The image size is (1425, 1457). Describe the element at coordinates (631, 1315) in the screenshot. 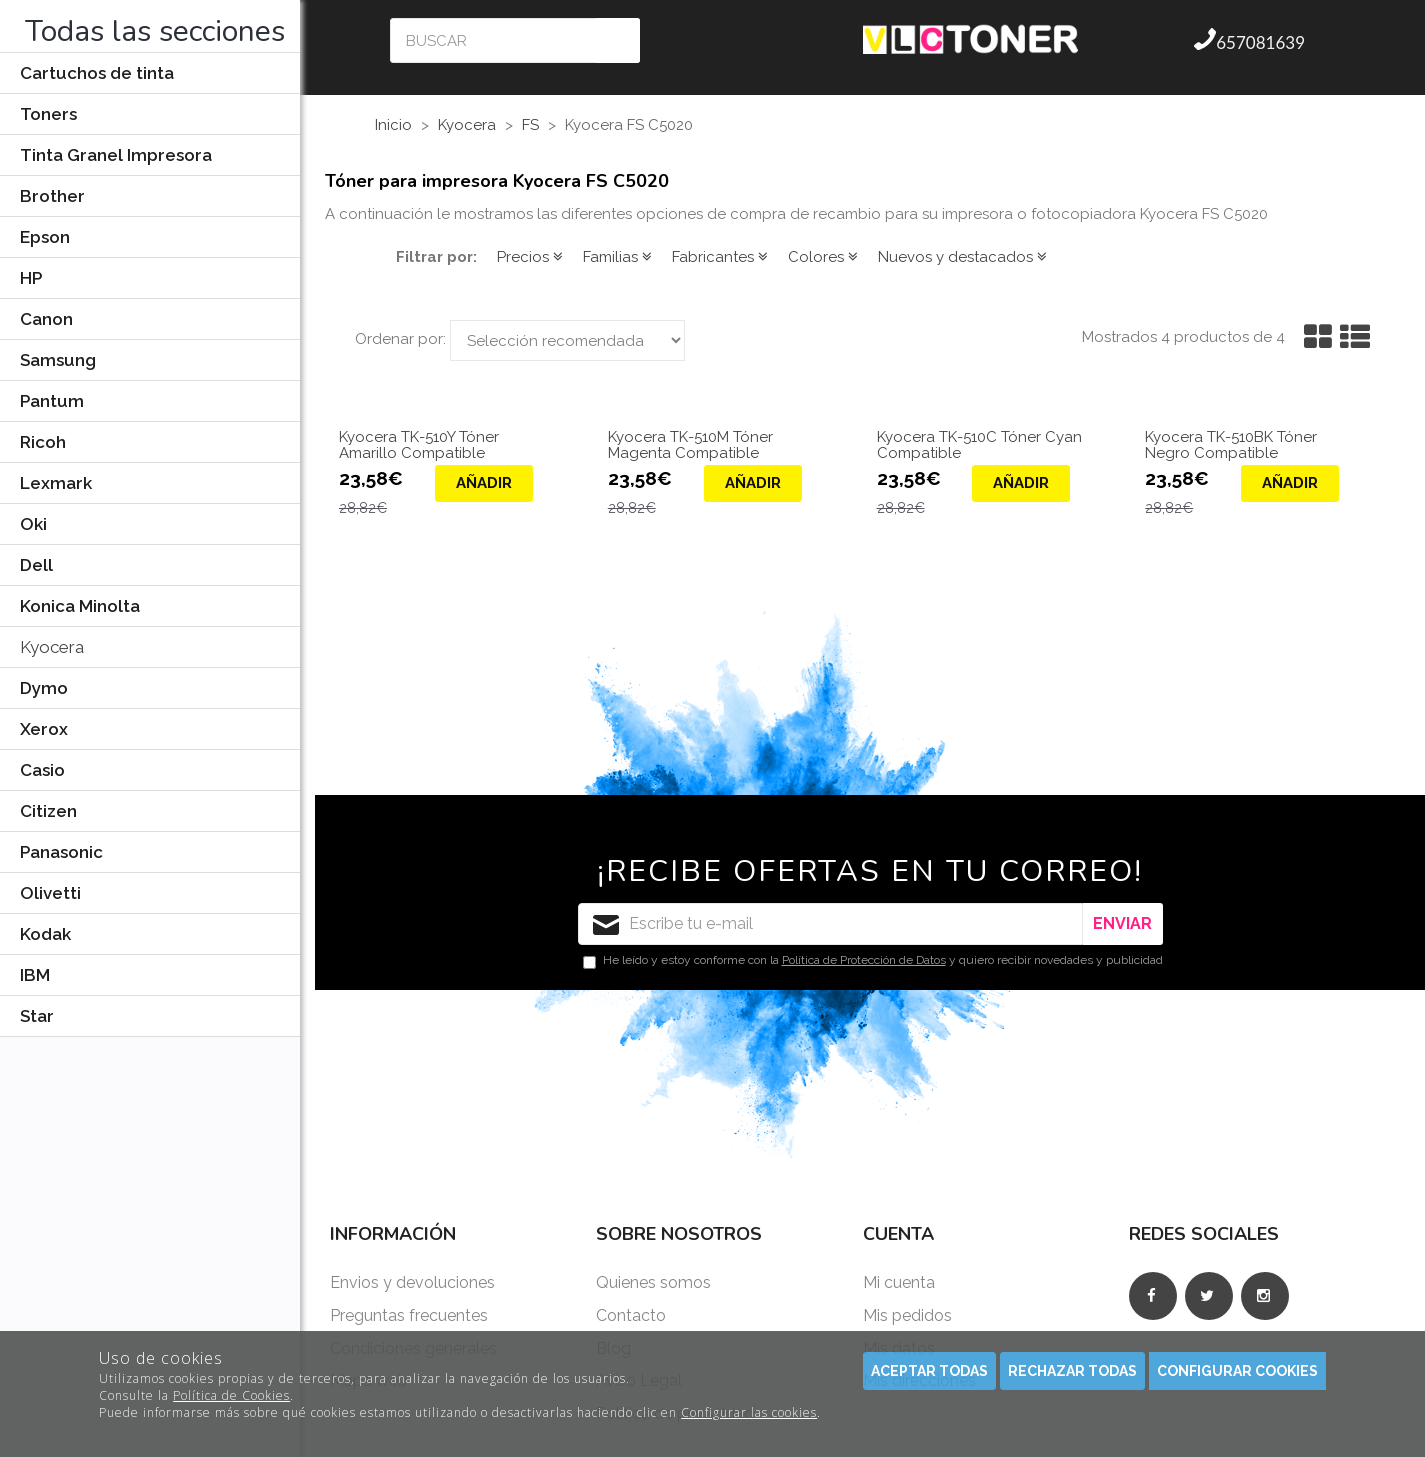

I see `Contacto` at that location.